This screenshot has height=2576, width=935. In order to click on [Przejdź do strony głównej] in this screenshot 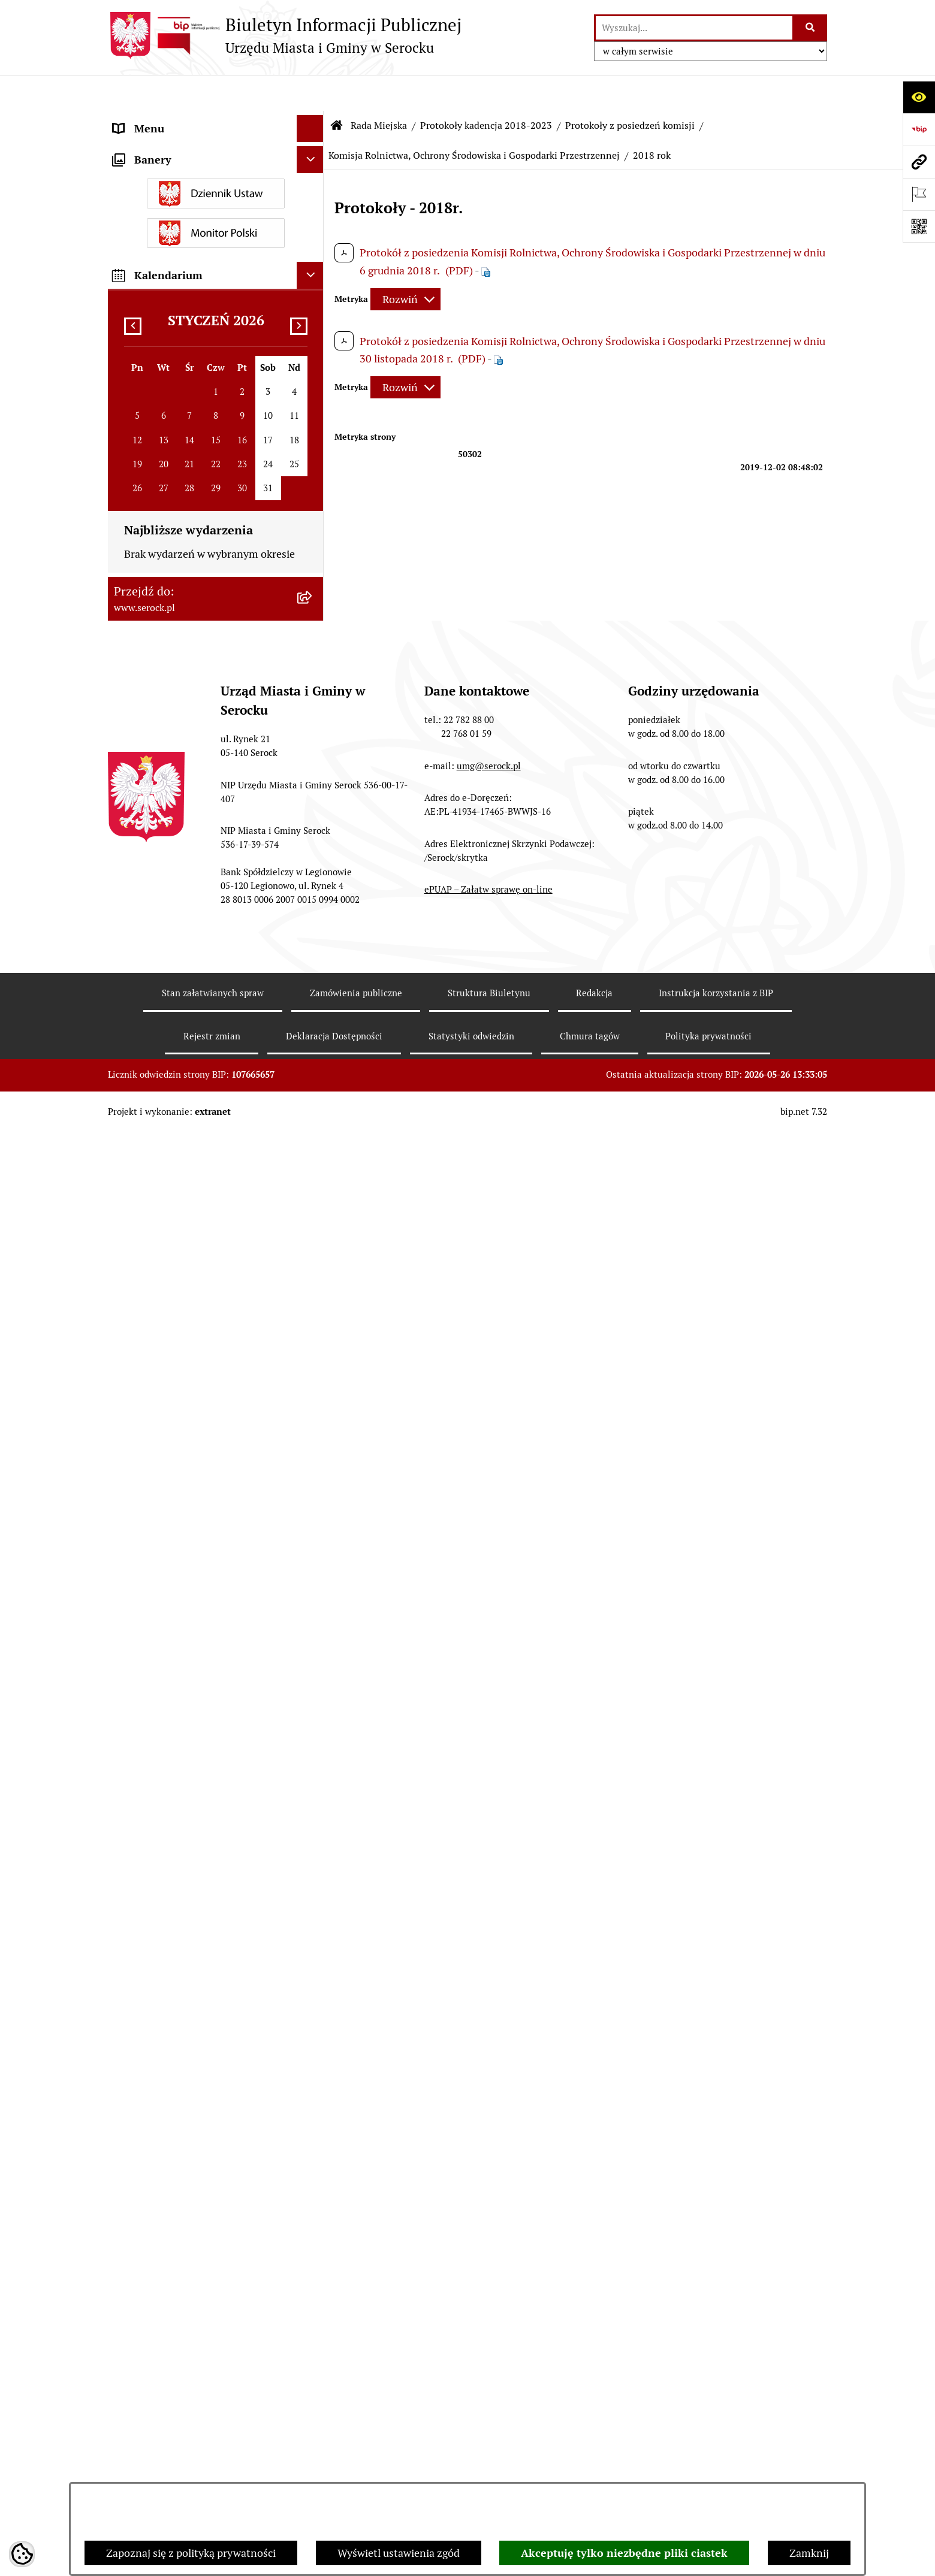, I will do `click(285, 35)`.